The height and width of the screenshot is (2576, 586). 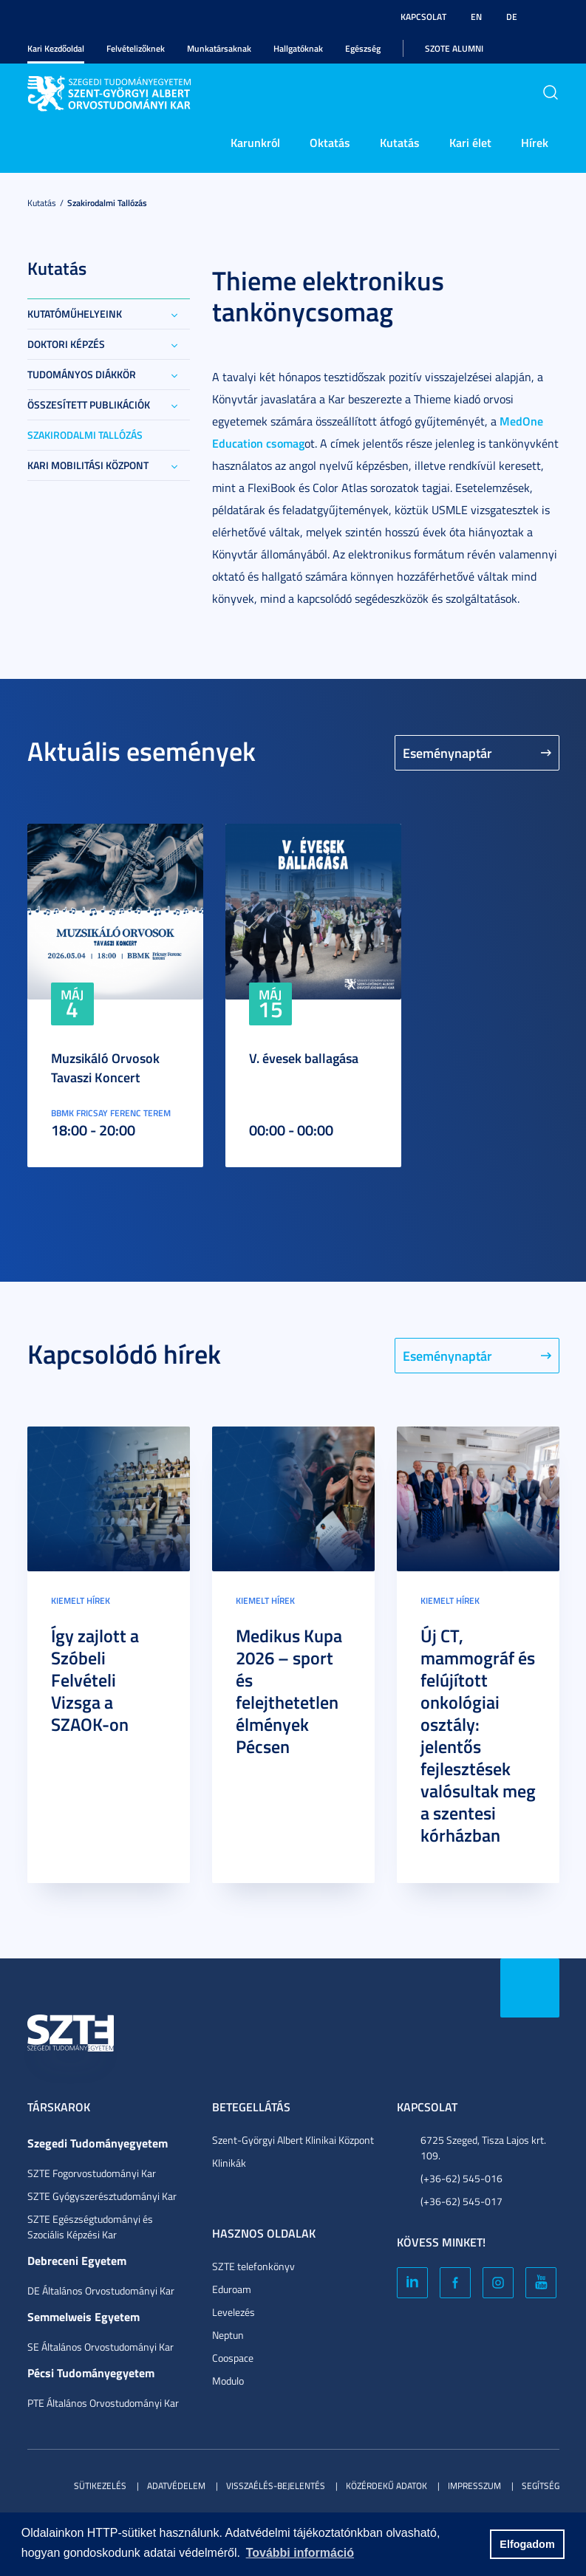 What do you see at coordinates (461, 2201) in the screenshot?
I see `(+36-62) 545-017` at bounding box center [461, 2201].